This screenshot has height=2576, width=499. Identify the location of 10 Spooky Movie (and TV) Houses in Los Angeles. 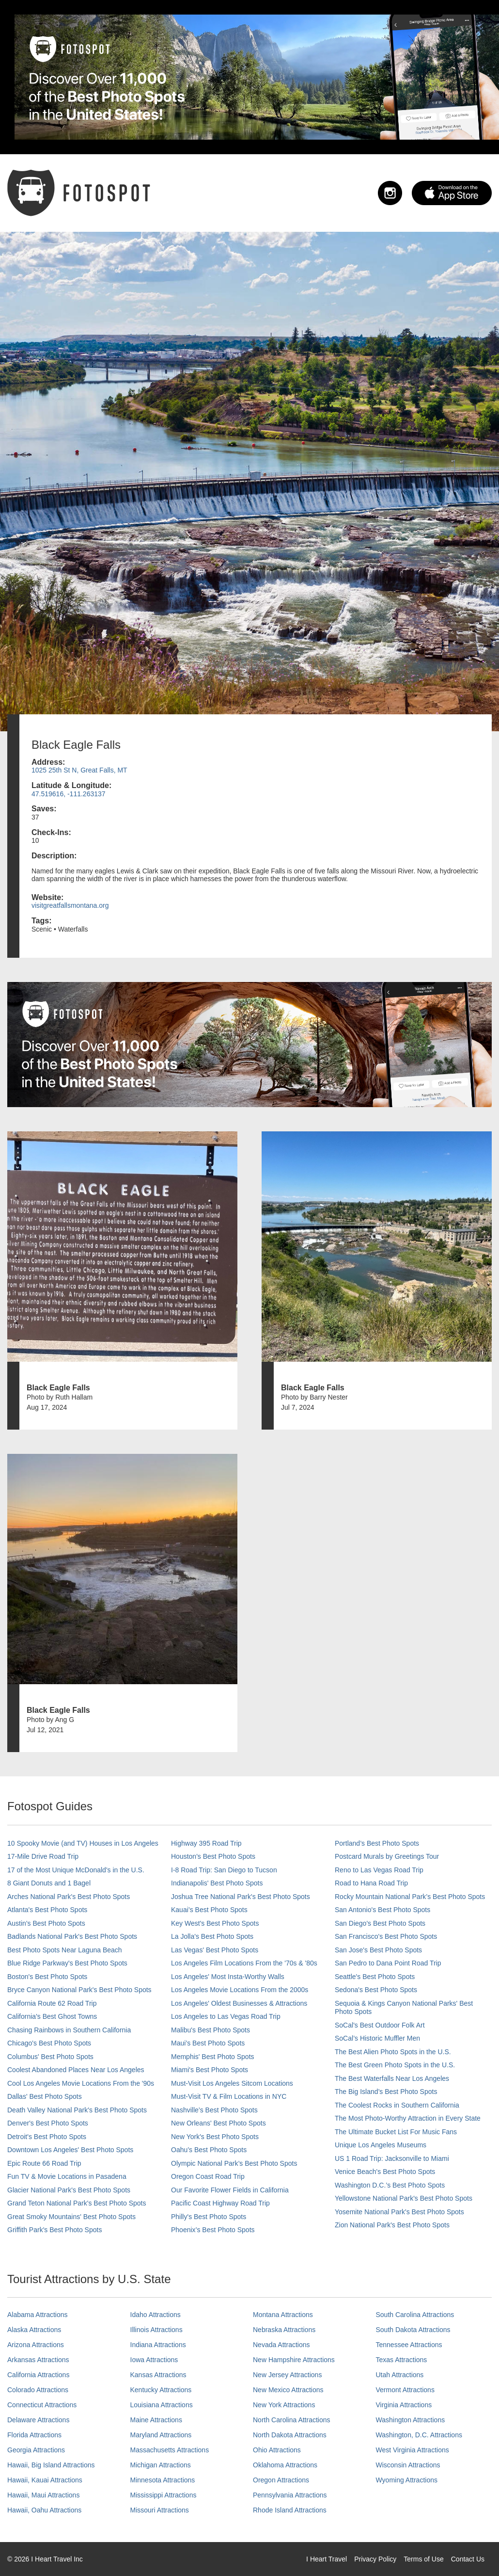
(82, 1843).